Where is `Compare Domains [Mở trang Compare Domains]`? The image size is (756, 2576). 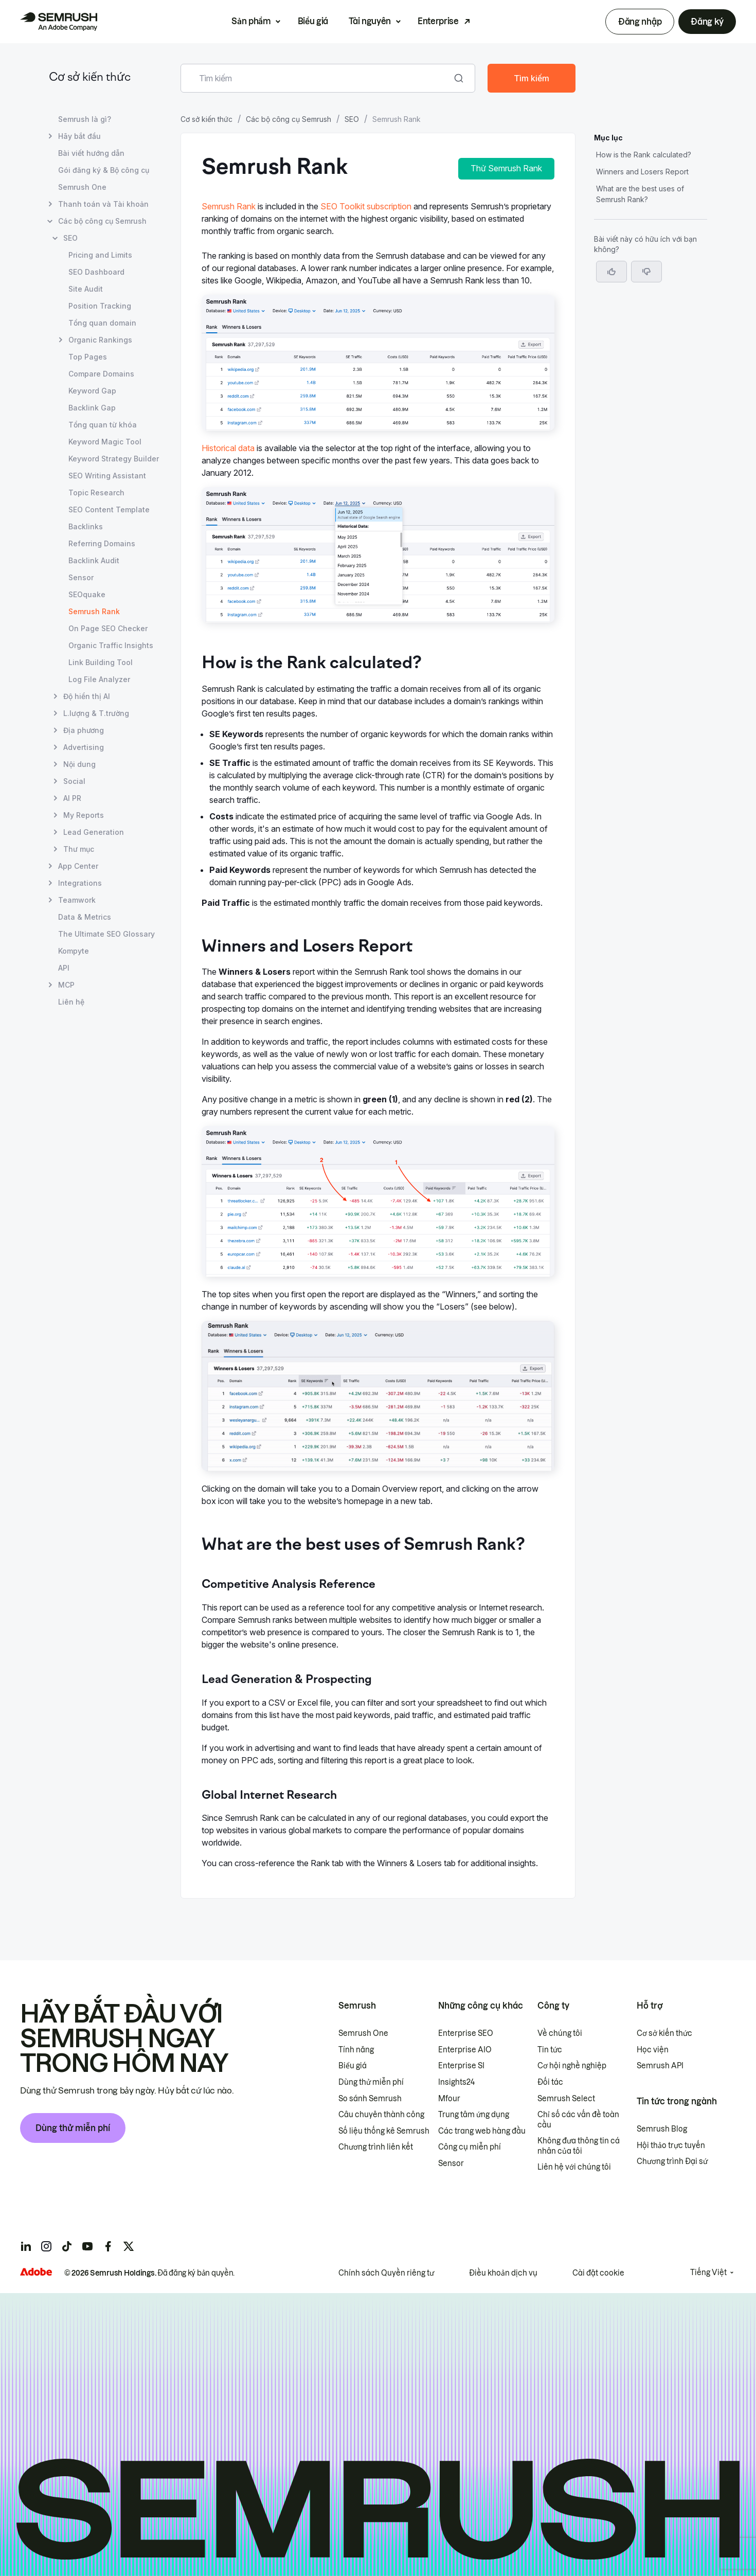 Compare Domains [Mở trang Compare Domains] is located at coordinates (101, 373).